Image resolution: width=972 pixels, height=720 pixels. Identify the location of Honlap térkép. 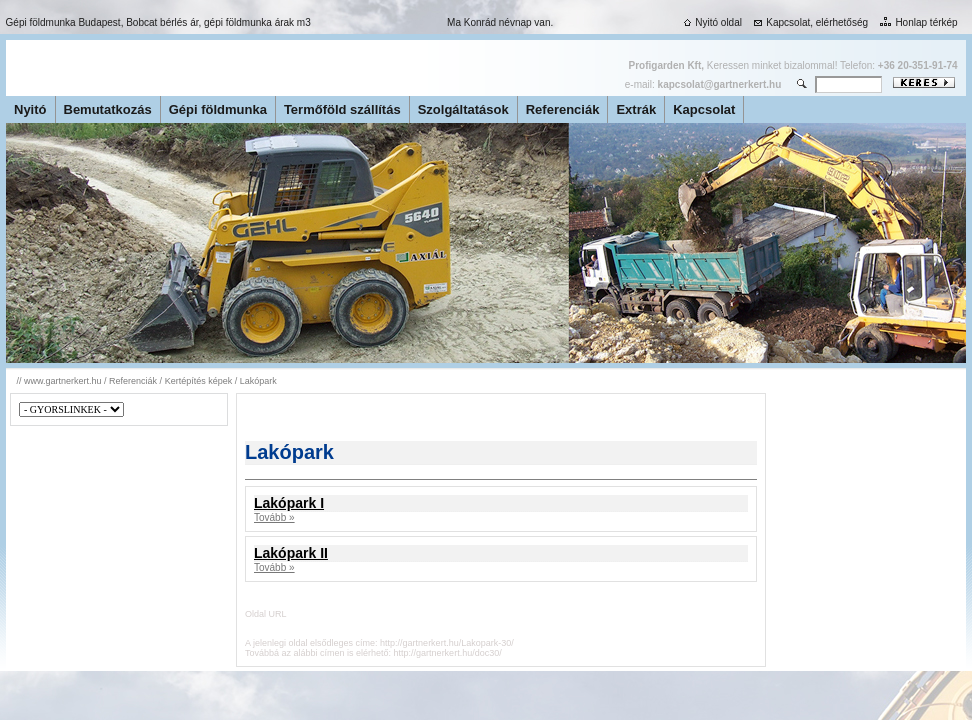
(916, 22).